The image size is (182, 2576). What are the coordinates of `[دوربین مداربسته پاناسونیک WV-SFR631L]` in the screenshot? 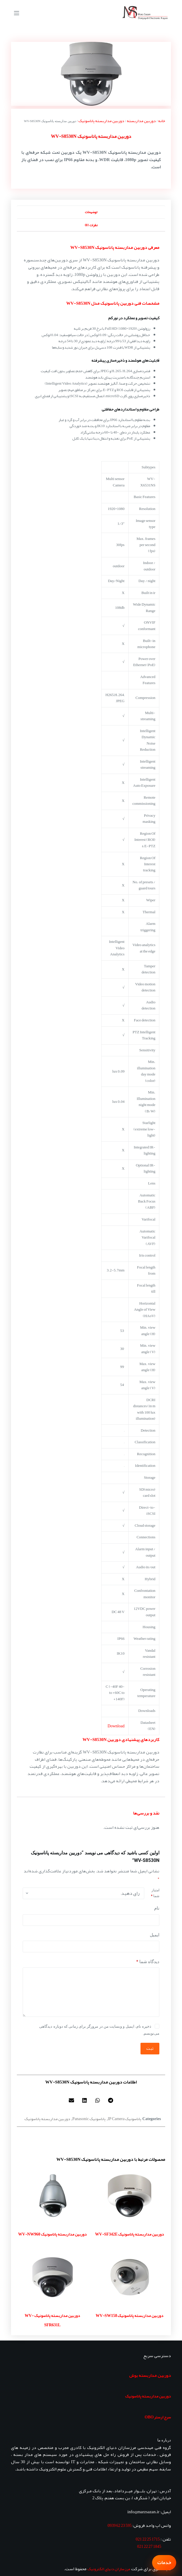 It's located at (52, 2277).